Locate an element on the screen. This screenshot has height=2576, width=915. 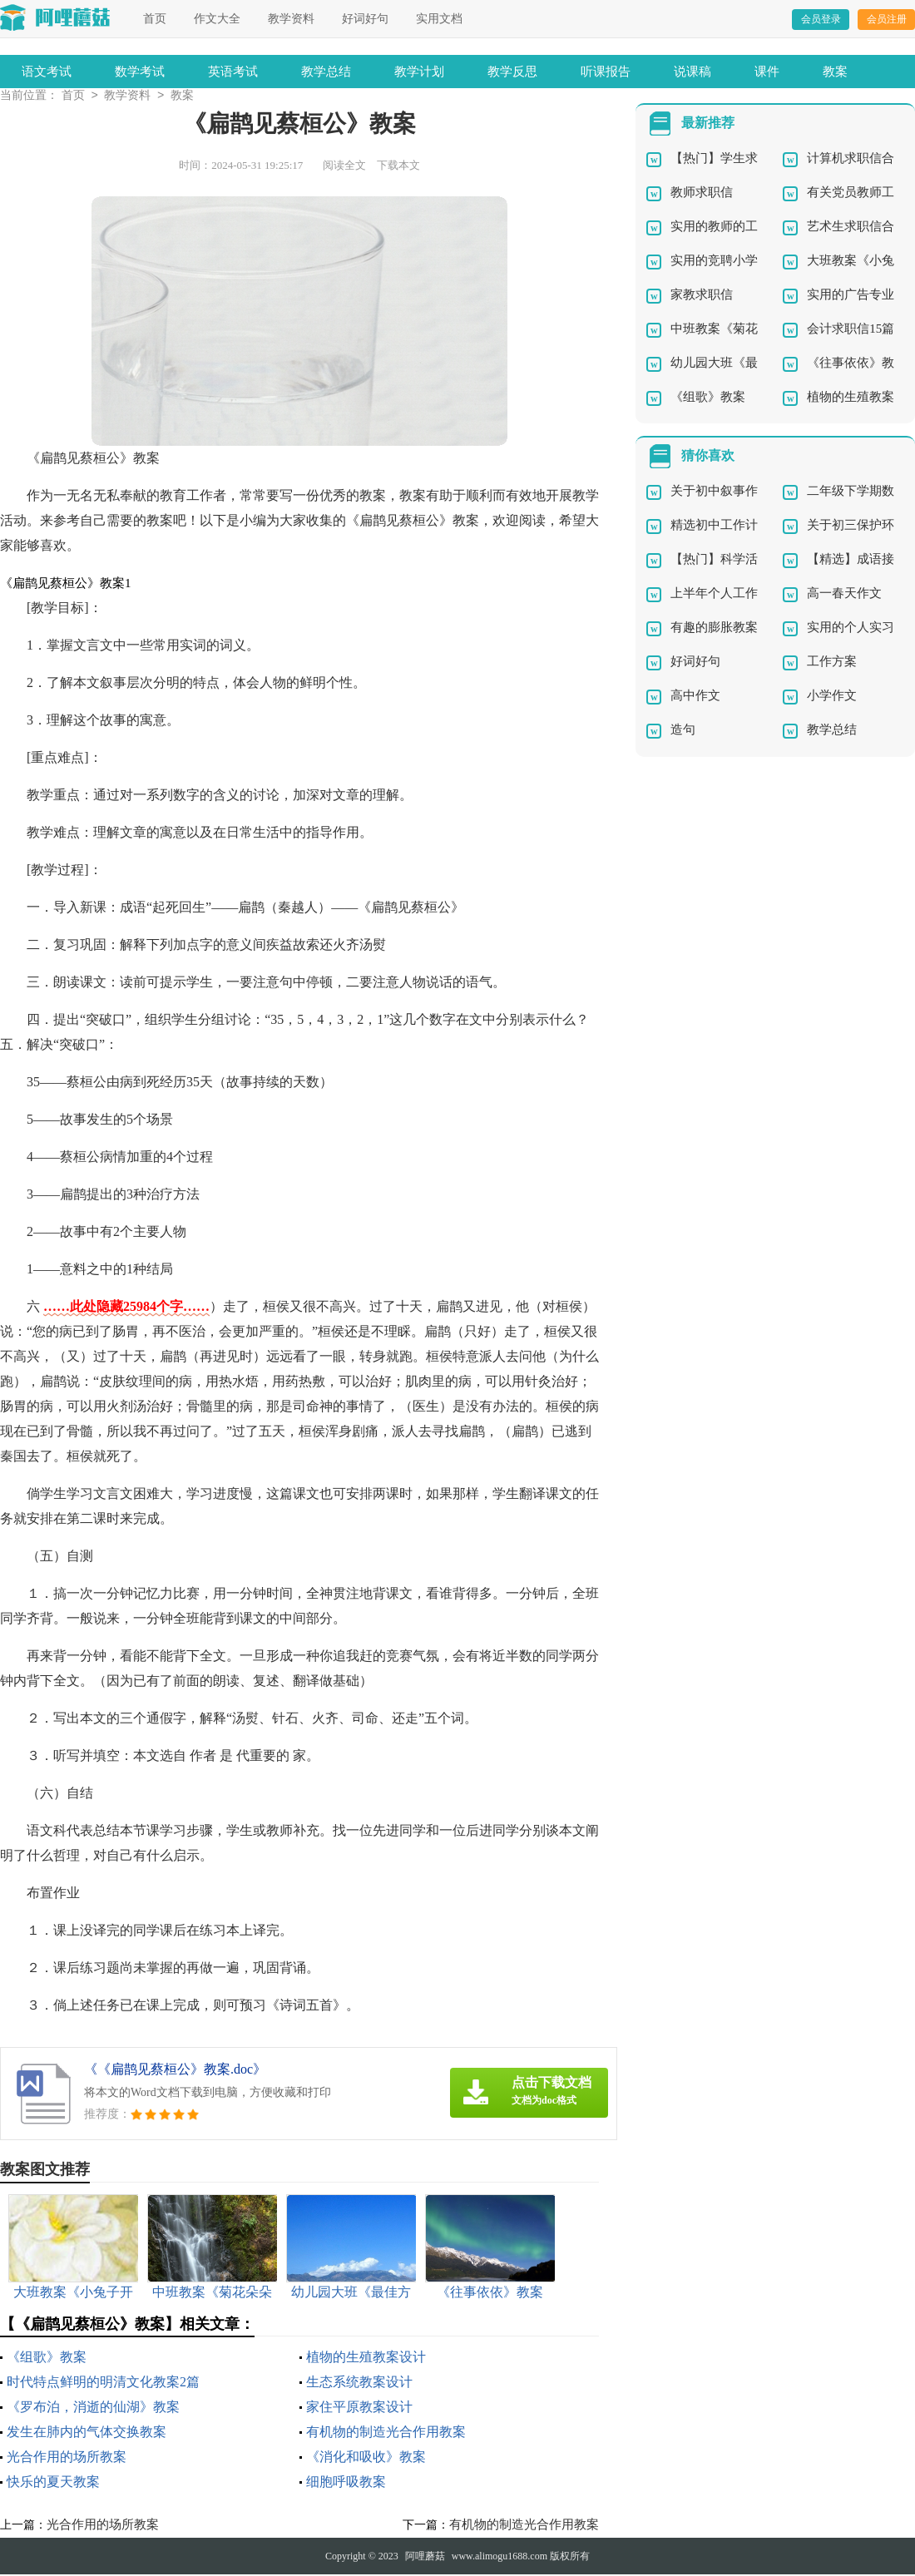
会计求职信15篇 is located at coordinates (850, 330).